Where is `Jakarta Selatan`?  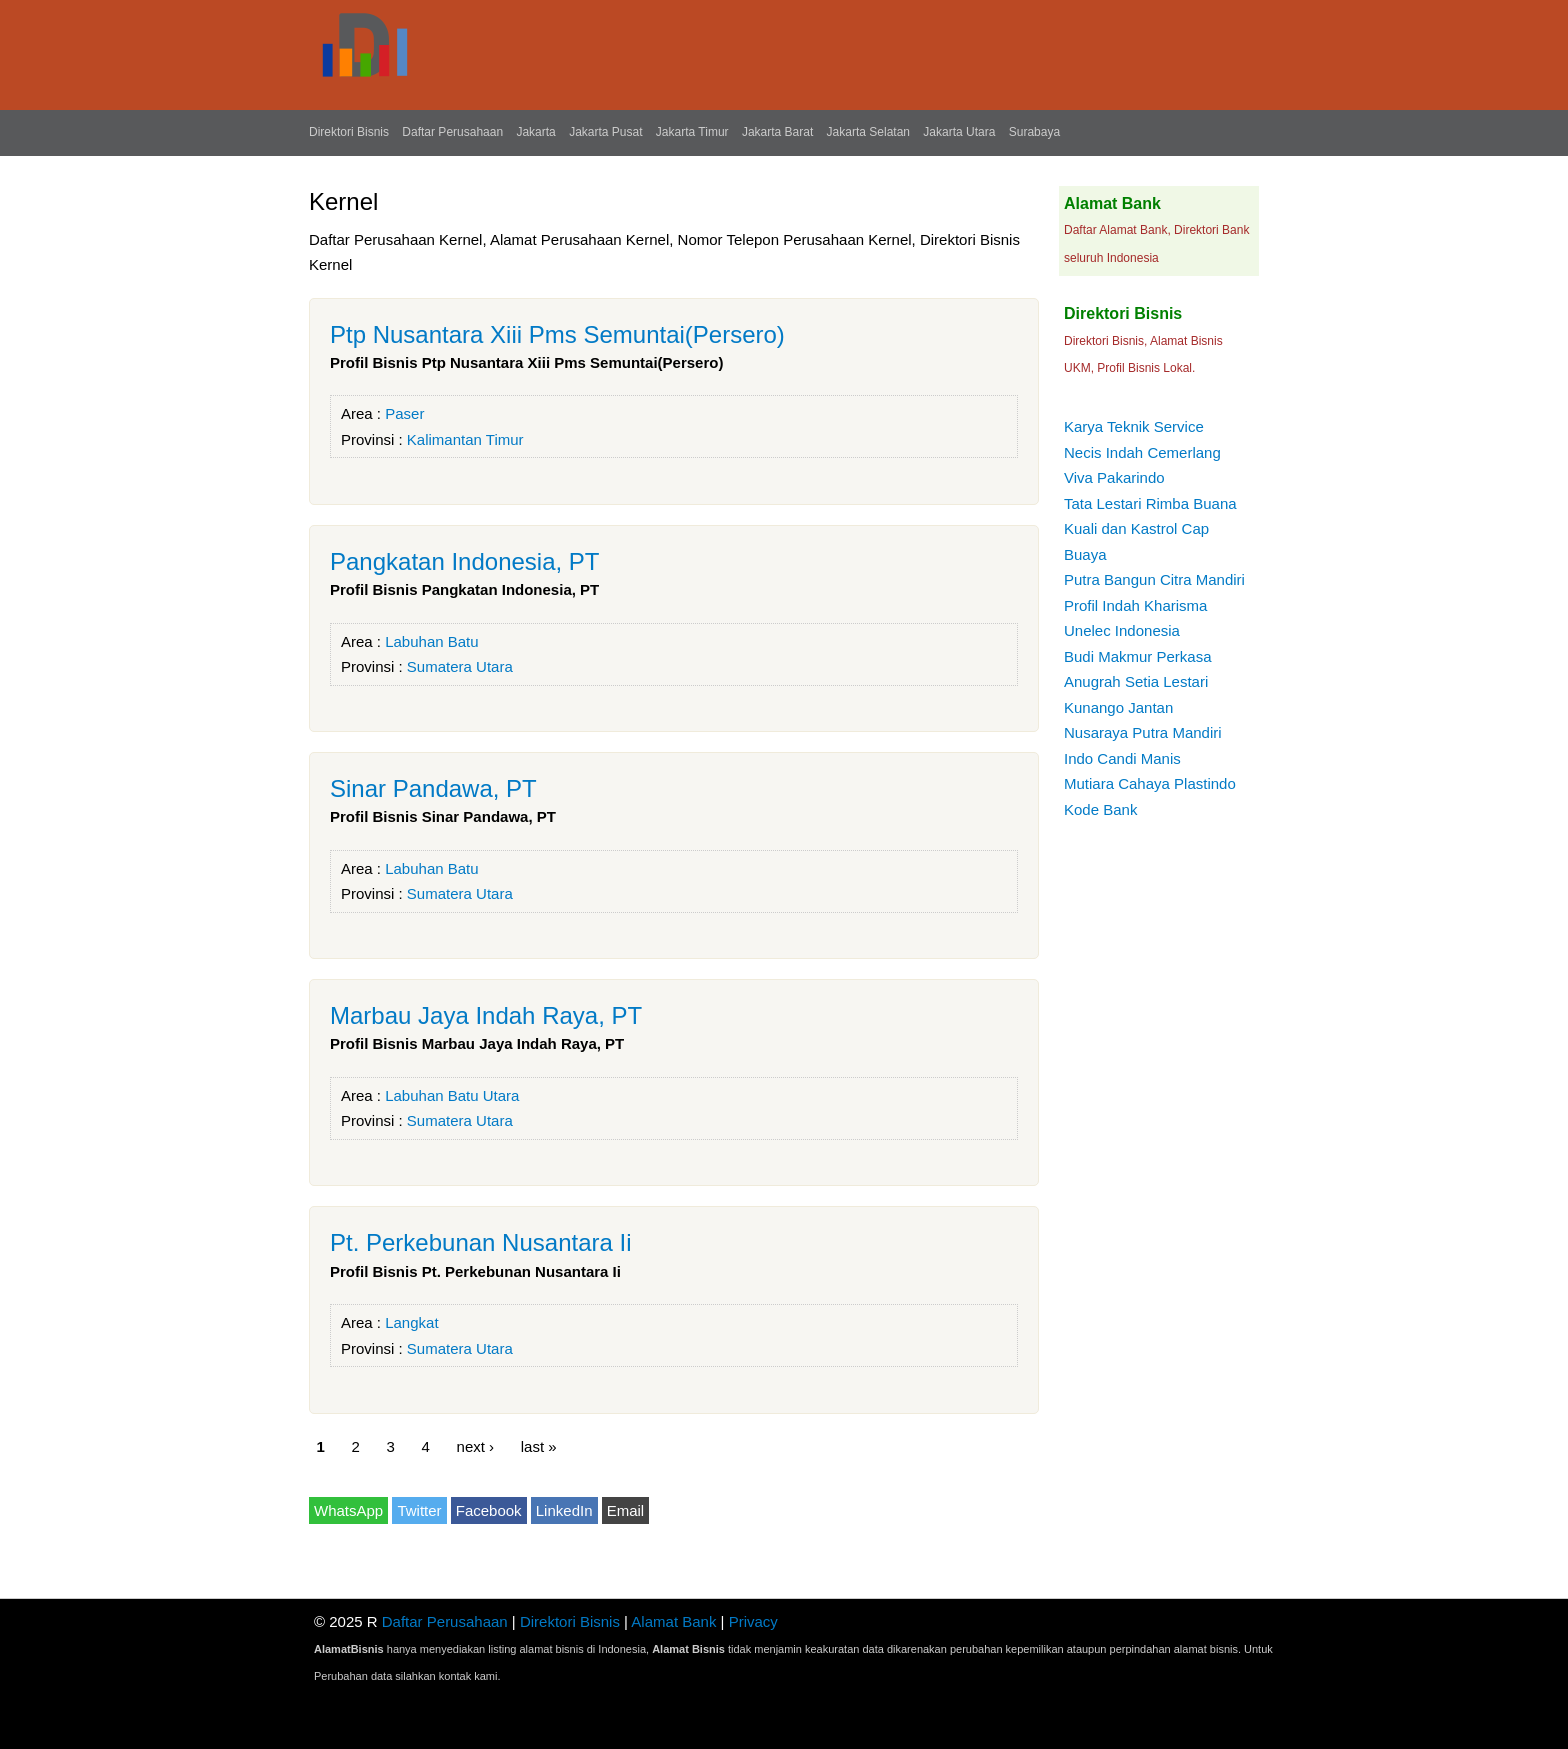 Jakarta Selatan is located at coordinates (868, 132).